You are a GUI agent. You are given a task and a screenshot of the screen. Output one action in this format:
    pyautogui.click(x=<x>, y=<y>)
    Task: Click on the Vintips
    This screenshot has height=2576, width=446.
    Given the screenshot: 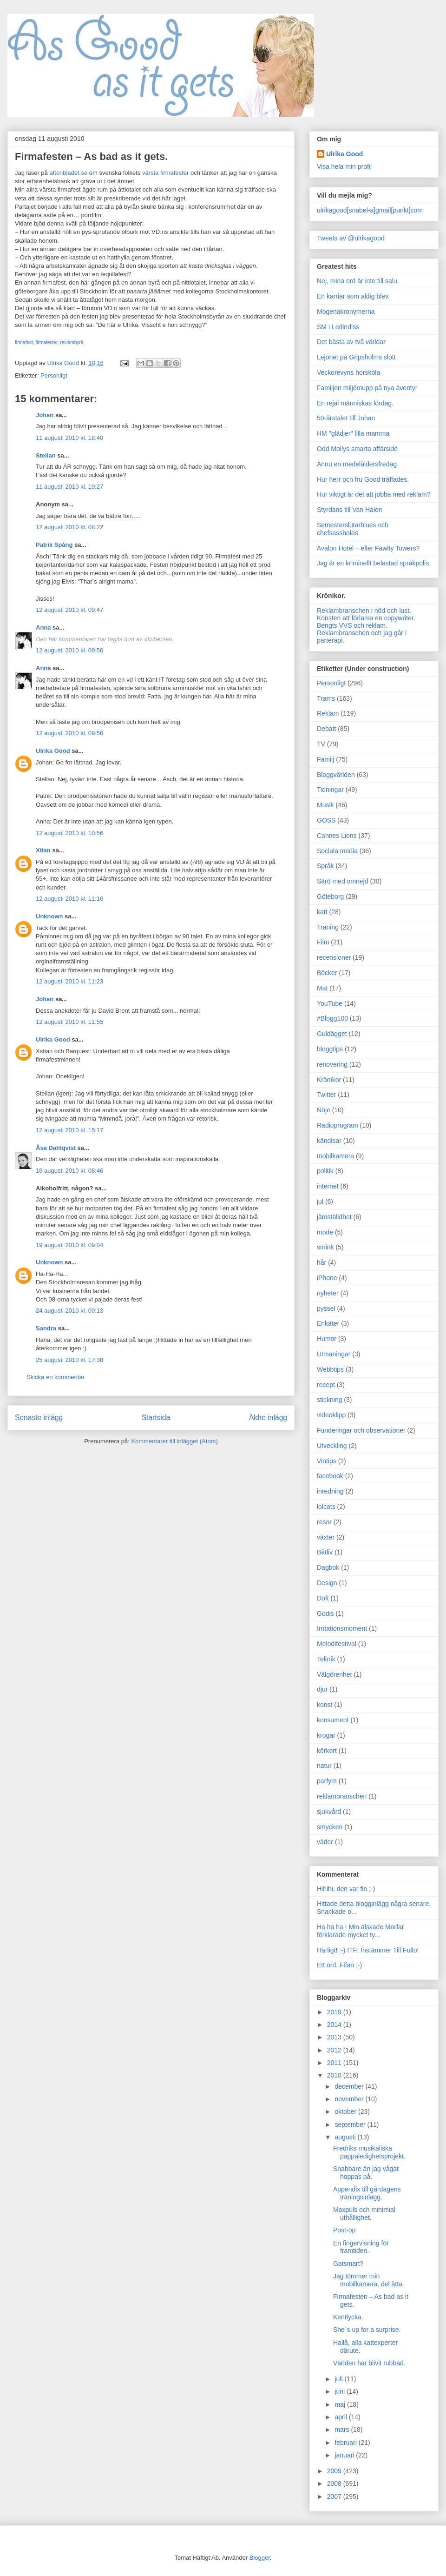 What is the action you would take?
    pyautogui.click(x=326, y=1461)
    